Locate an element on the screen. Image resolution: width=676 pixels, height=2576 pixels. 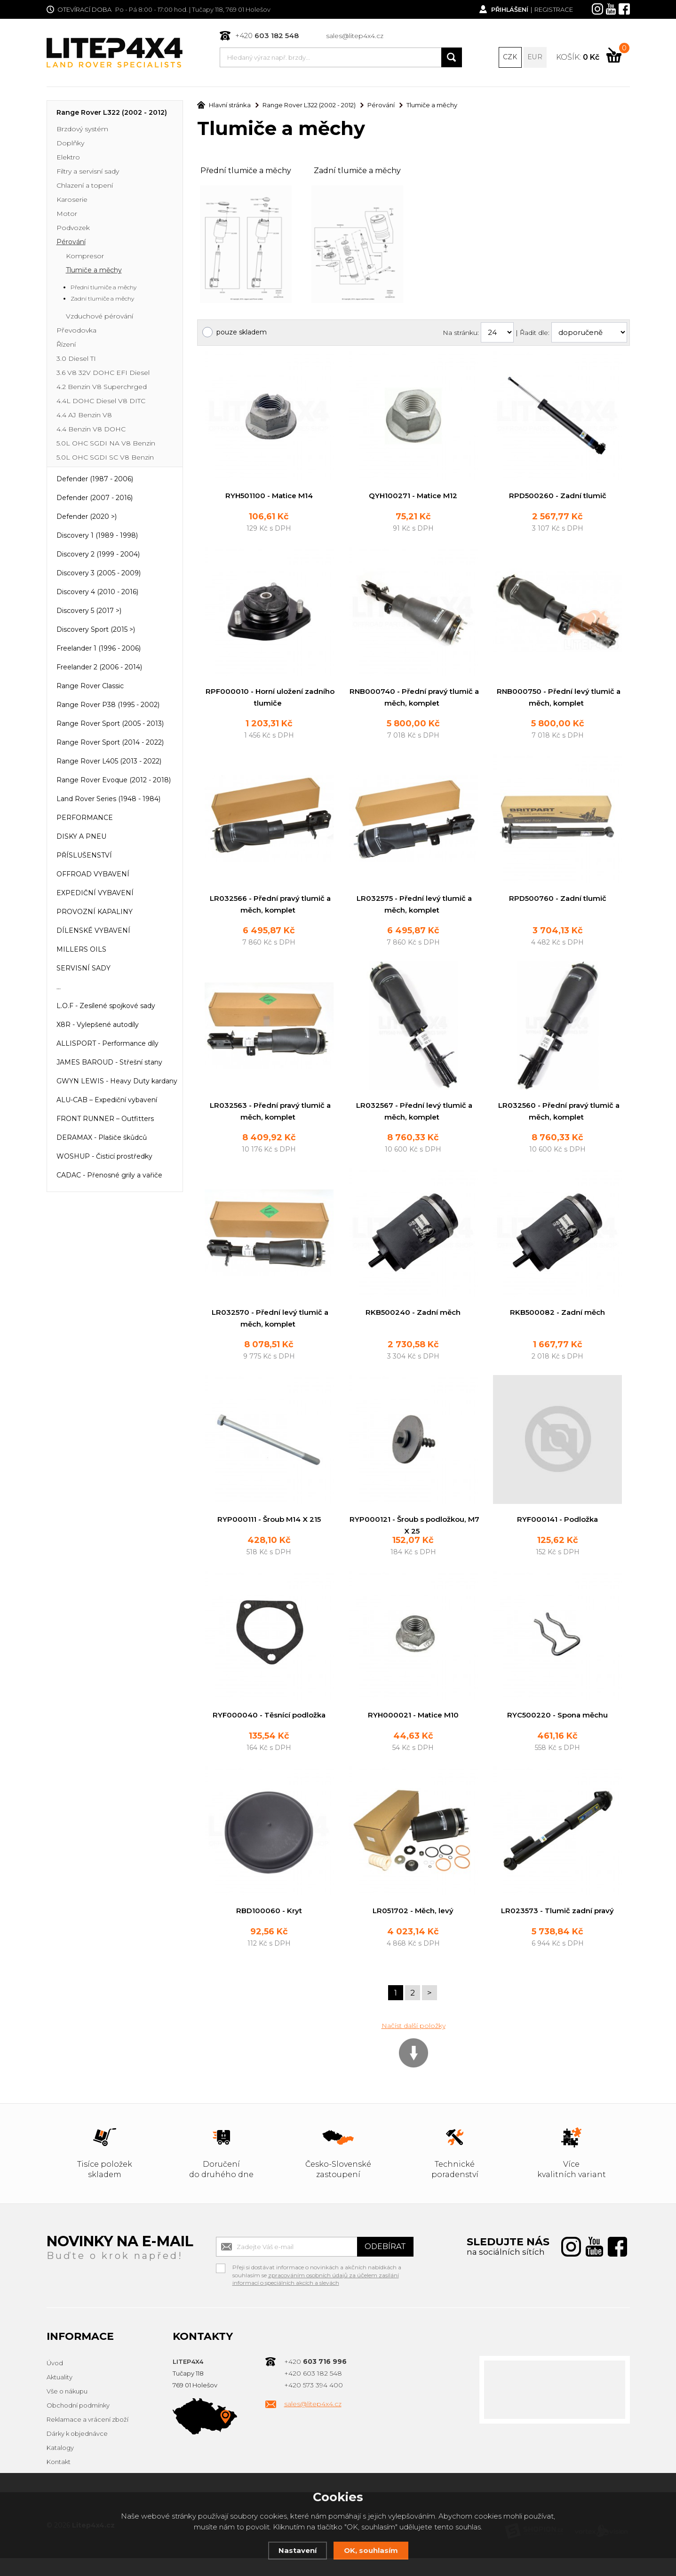
Karoserie is located at coordinates (71, 200).